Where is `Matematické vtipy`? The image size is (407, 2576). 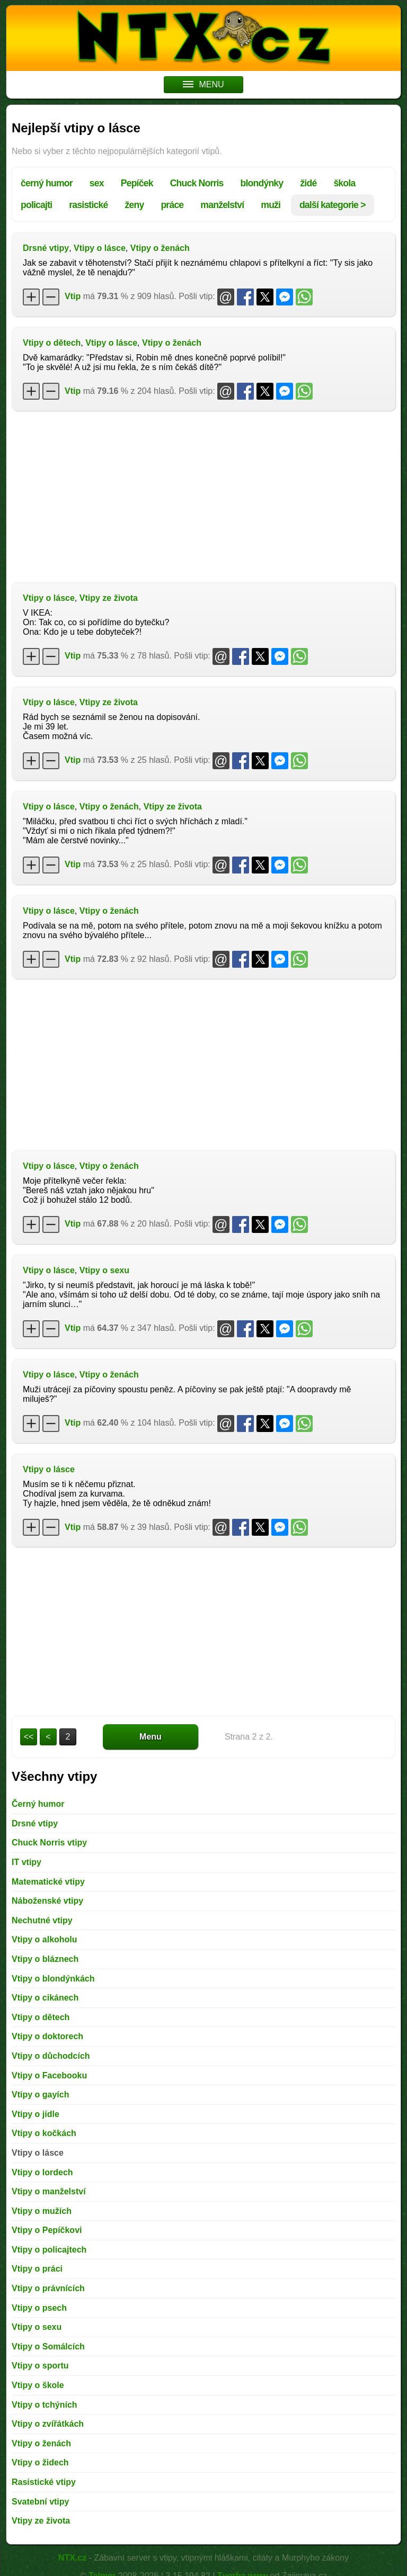
Matematické vtipy is located at coordinates (48, 1881).